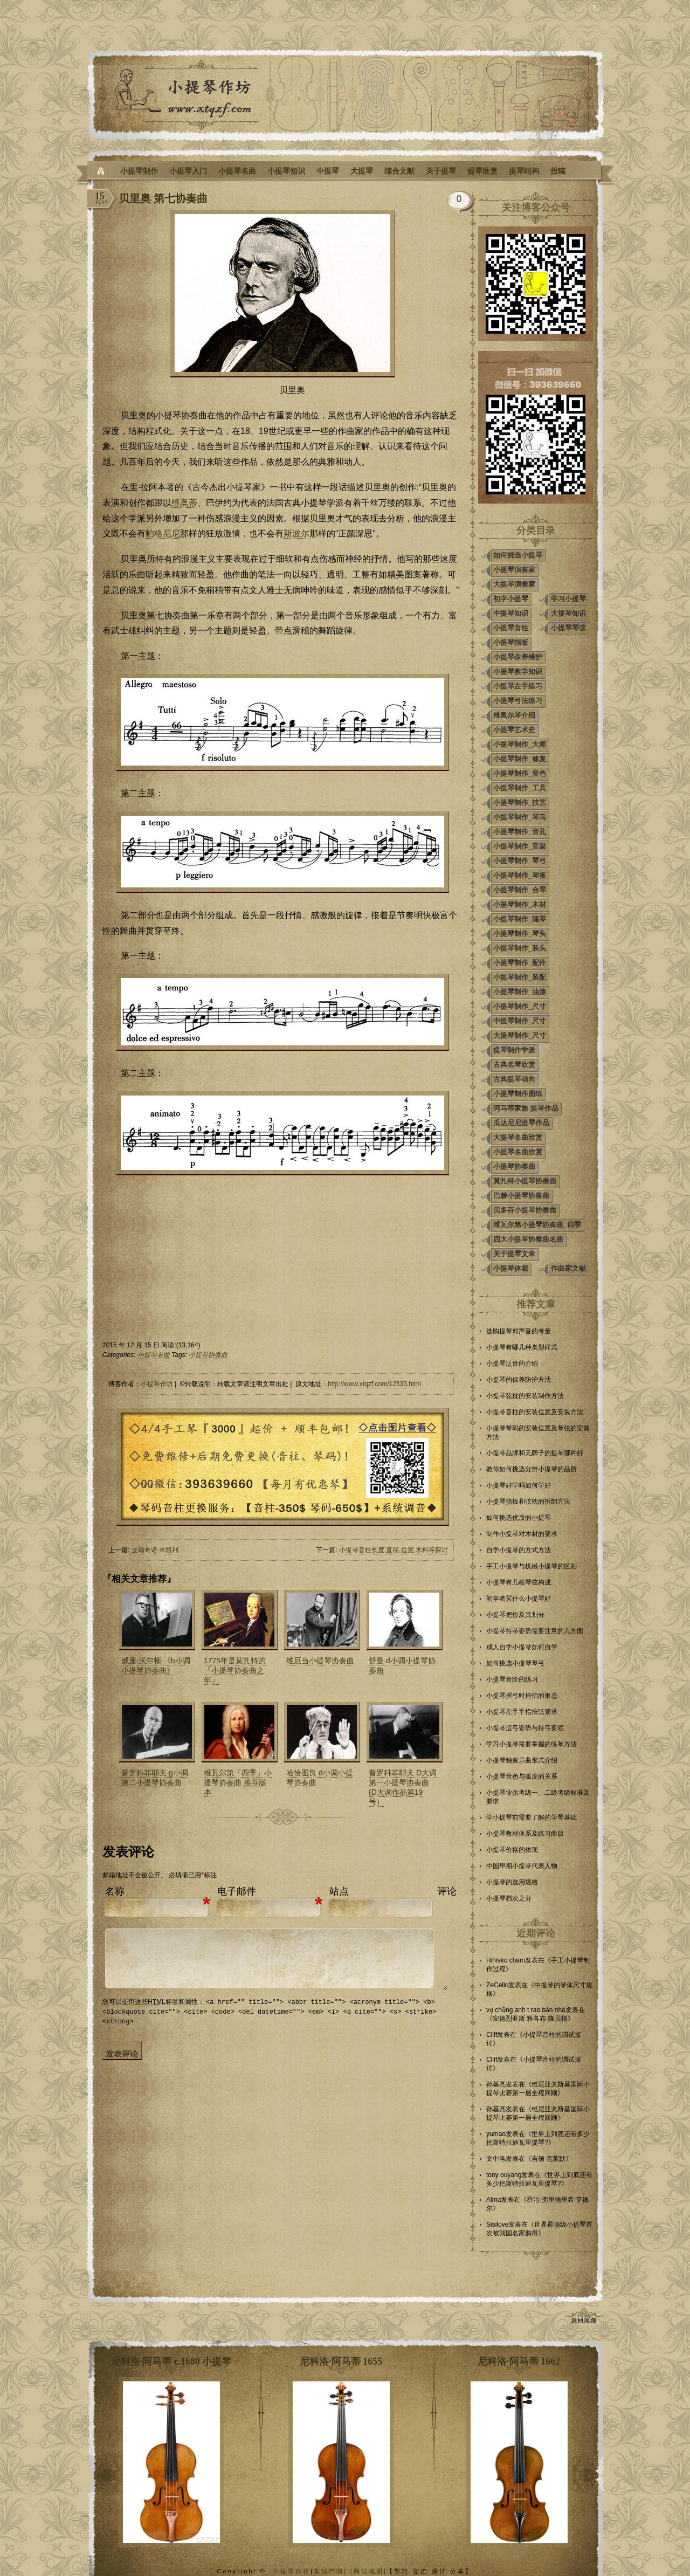 This screenshot has width=690, height=2576. Describe the element at coordinates (557, 171) in the screenshot. I see `投稿` at that location.